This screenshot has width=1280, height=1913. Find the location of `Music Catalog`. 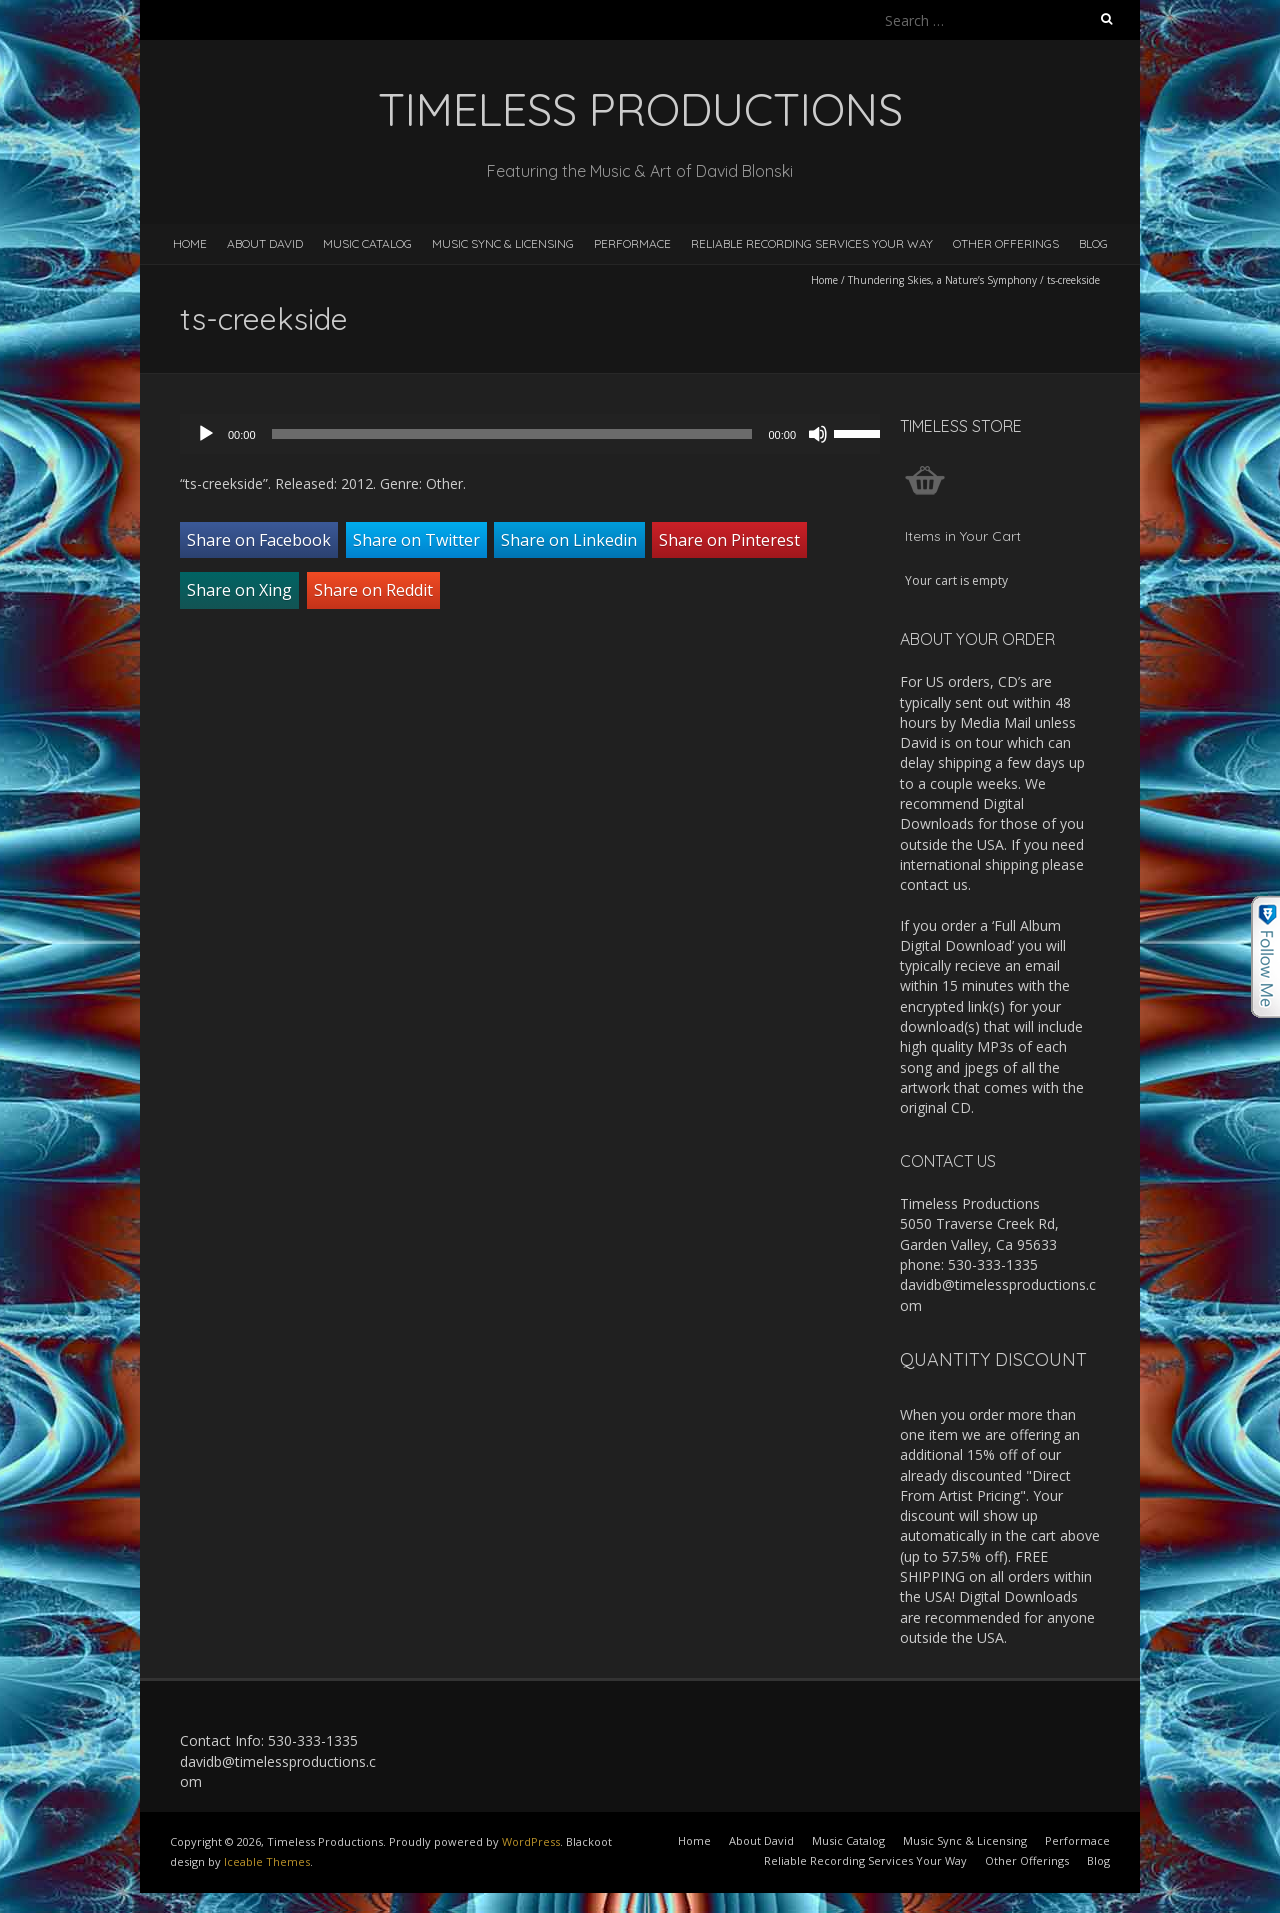

Music Catalog is located at coordinates (367, 243).